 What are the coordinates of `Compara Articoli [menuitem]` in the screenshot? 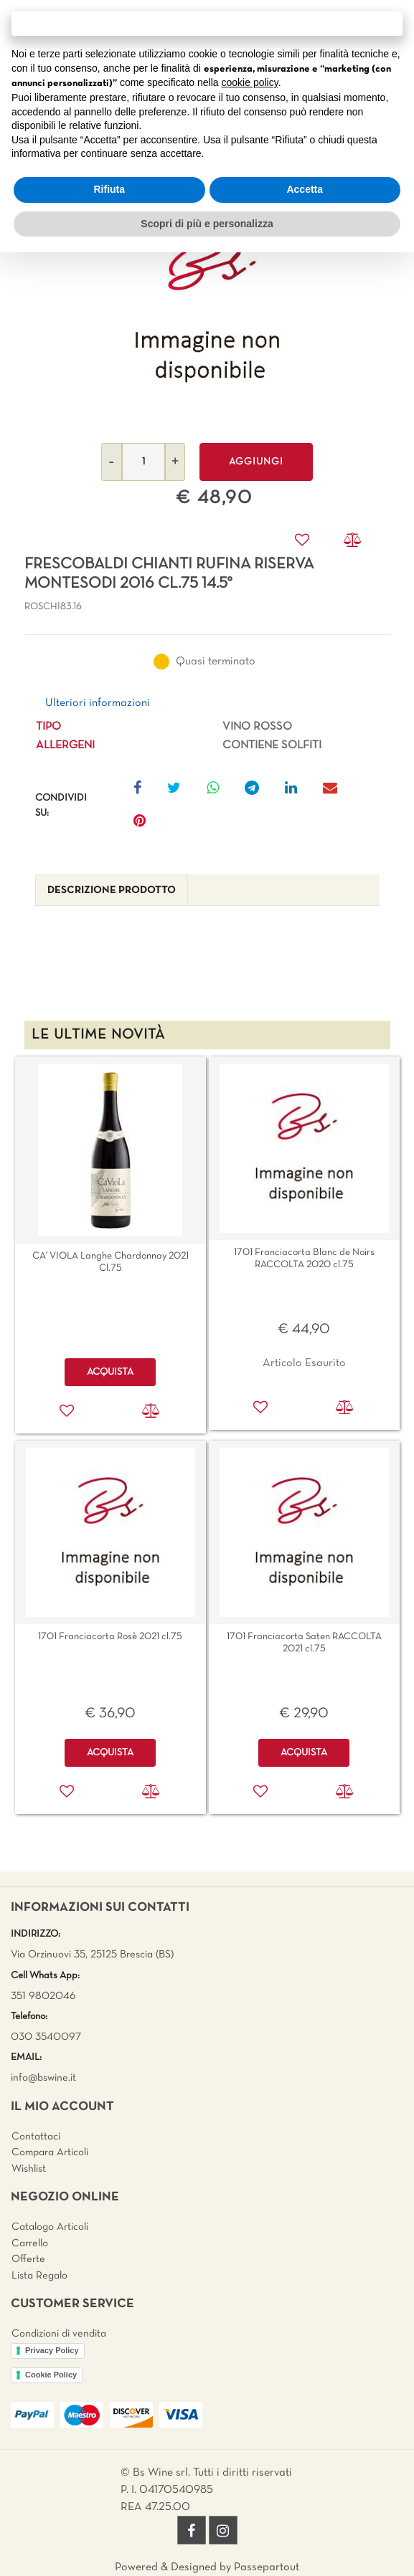 It's located at (49, 2152).